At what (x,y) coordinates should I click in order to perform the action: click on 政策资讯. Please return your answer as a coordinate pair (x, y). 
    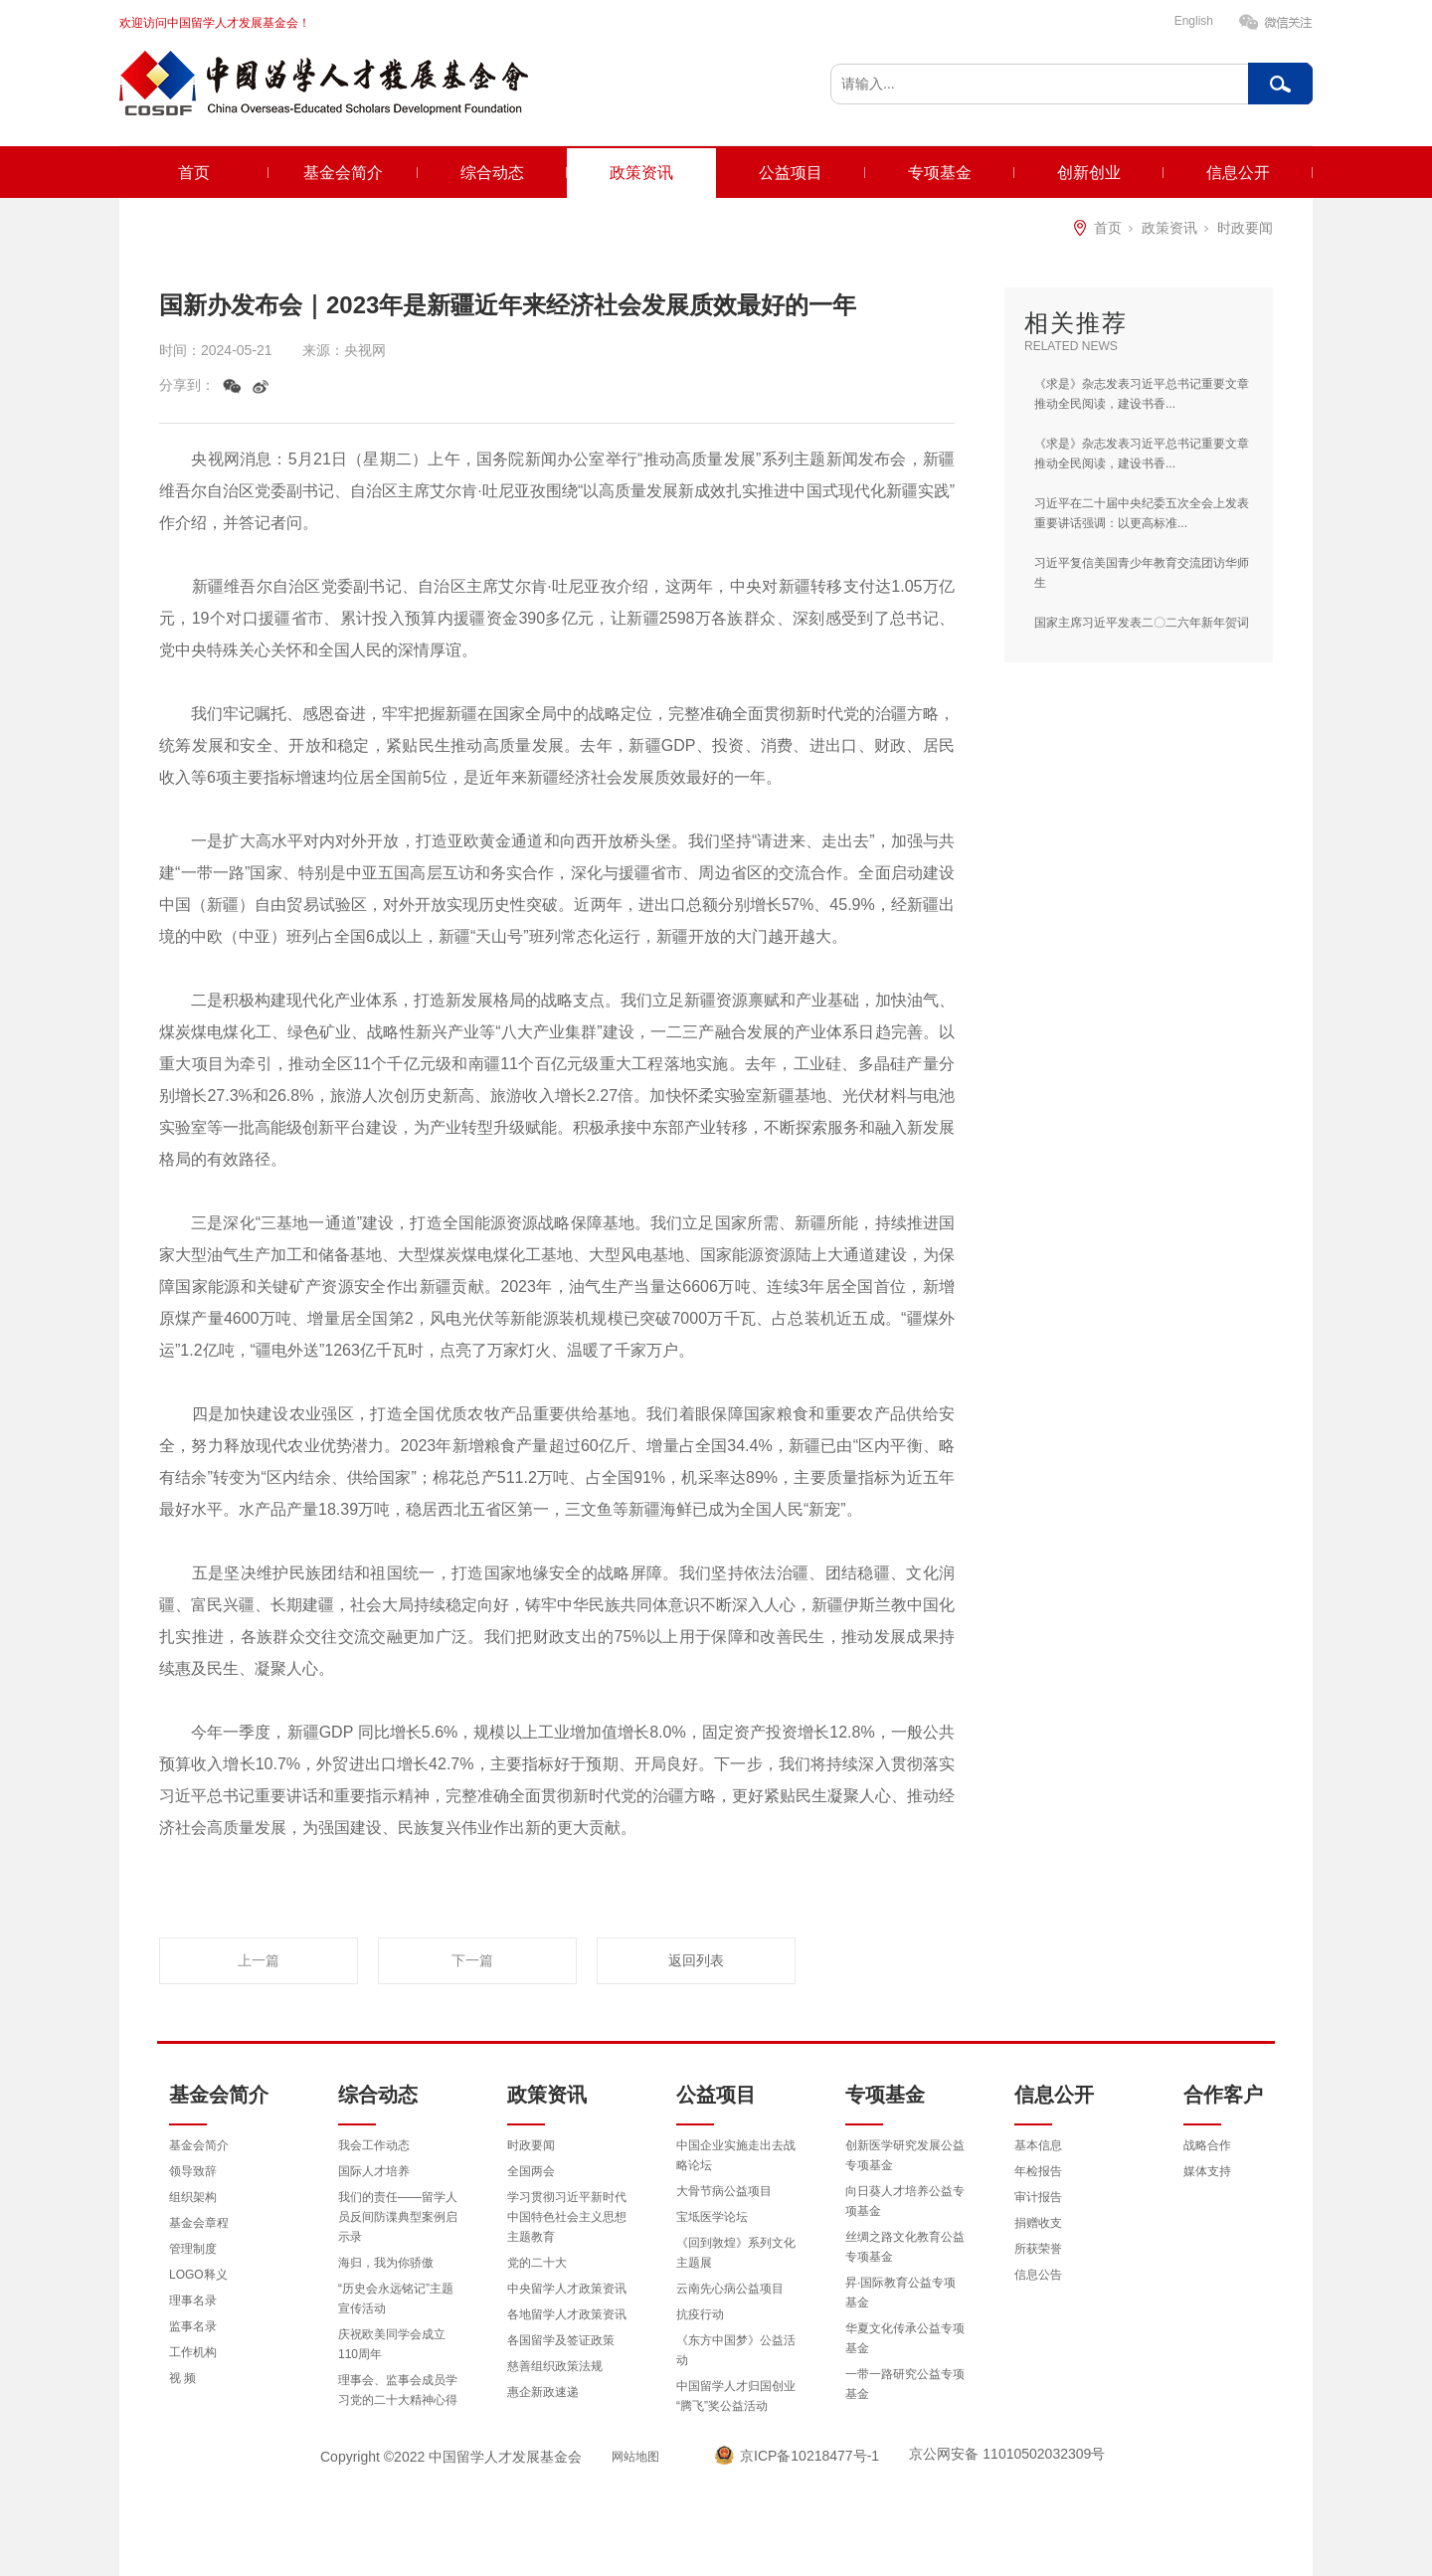
    Looking at the image, I should click on (641, 172).